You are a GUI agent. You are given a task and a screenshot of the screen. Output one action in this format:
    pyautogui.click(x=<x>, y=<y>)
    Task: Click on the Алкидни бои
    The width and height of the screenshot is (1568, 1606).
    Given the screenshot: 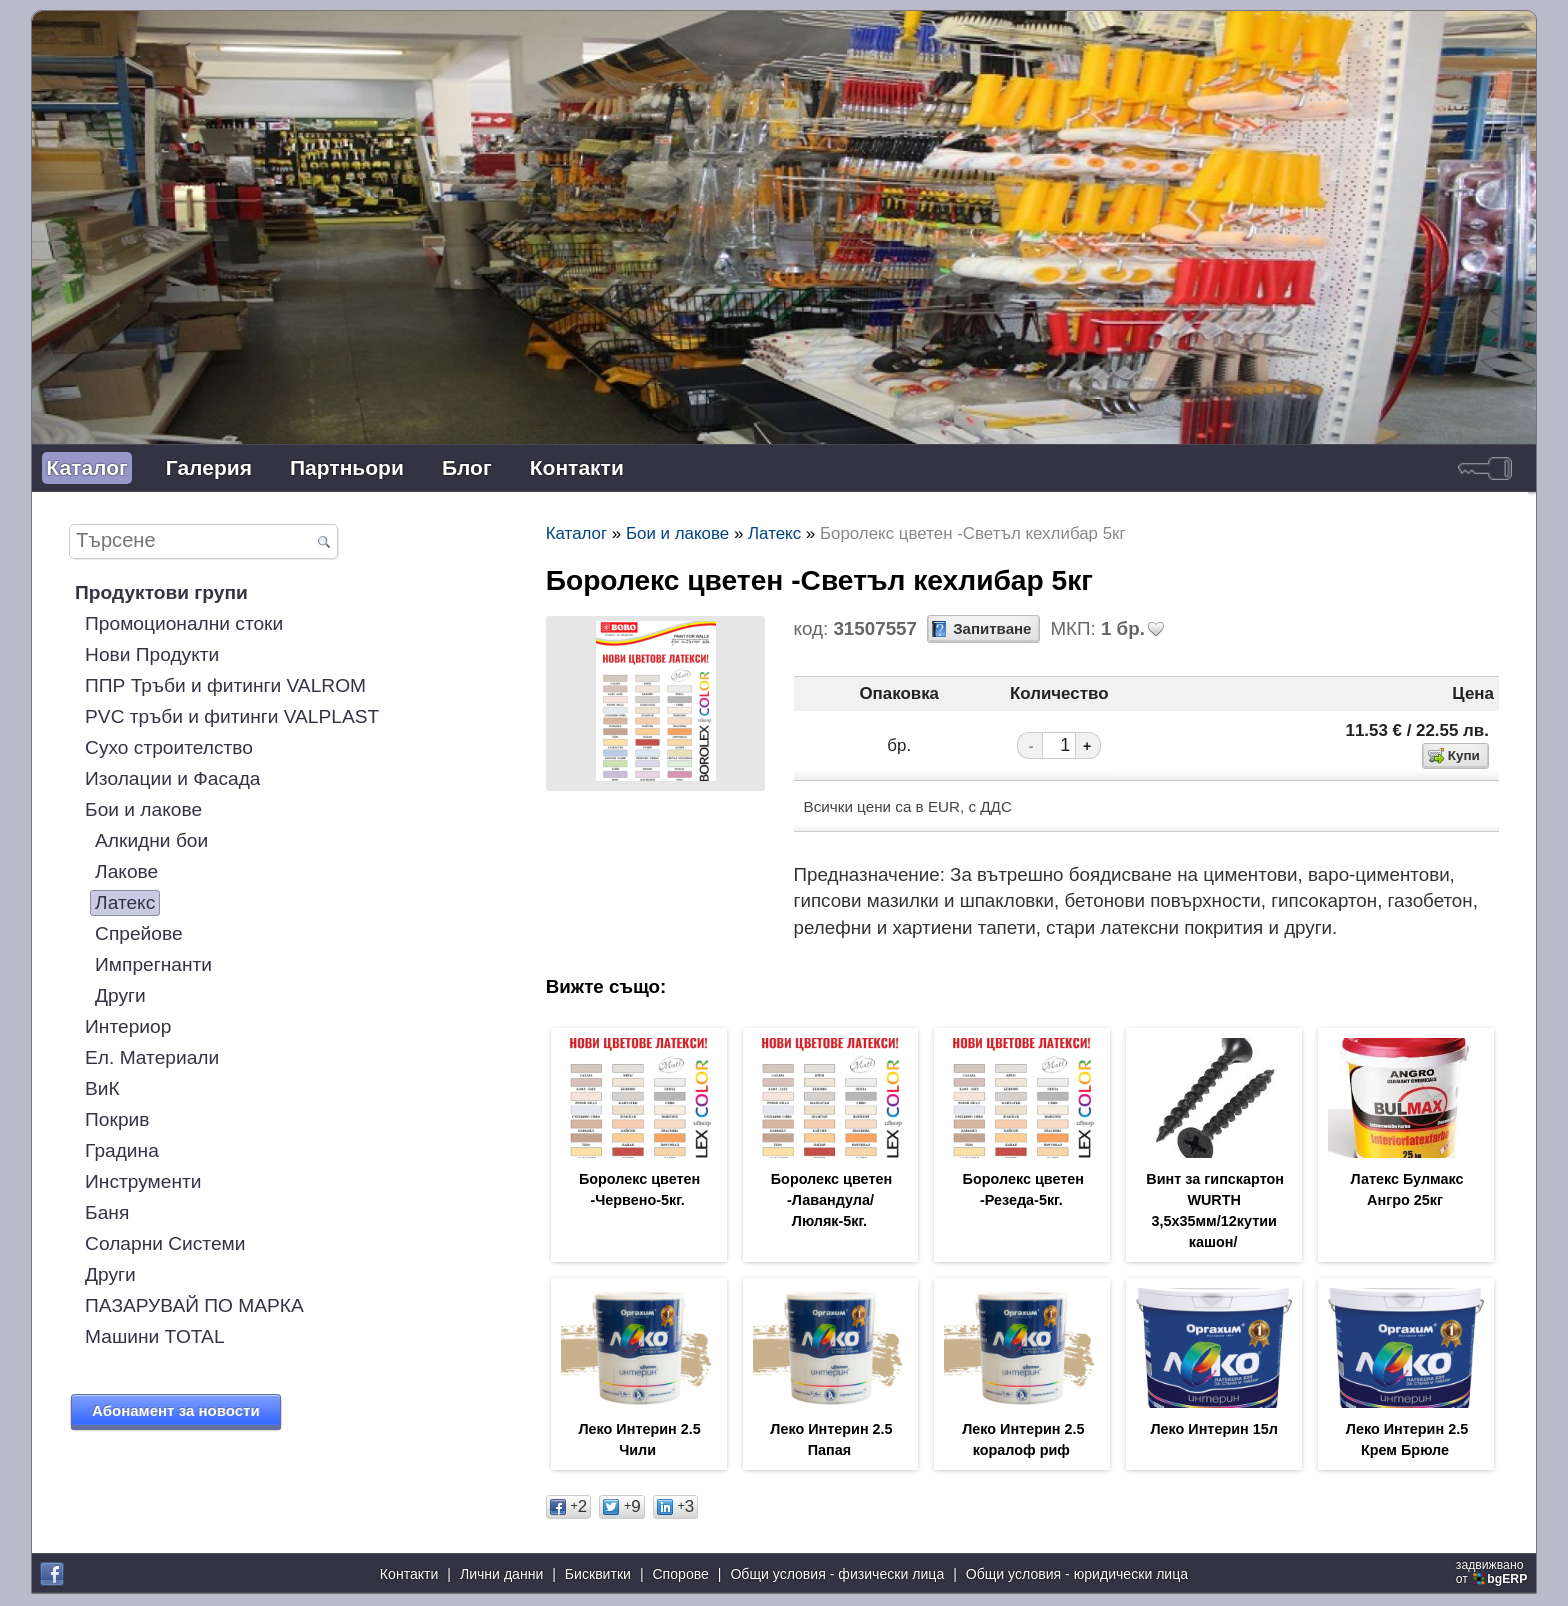 What is the action you would take?
    pyautogui.click(x=151, y=840)
    